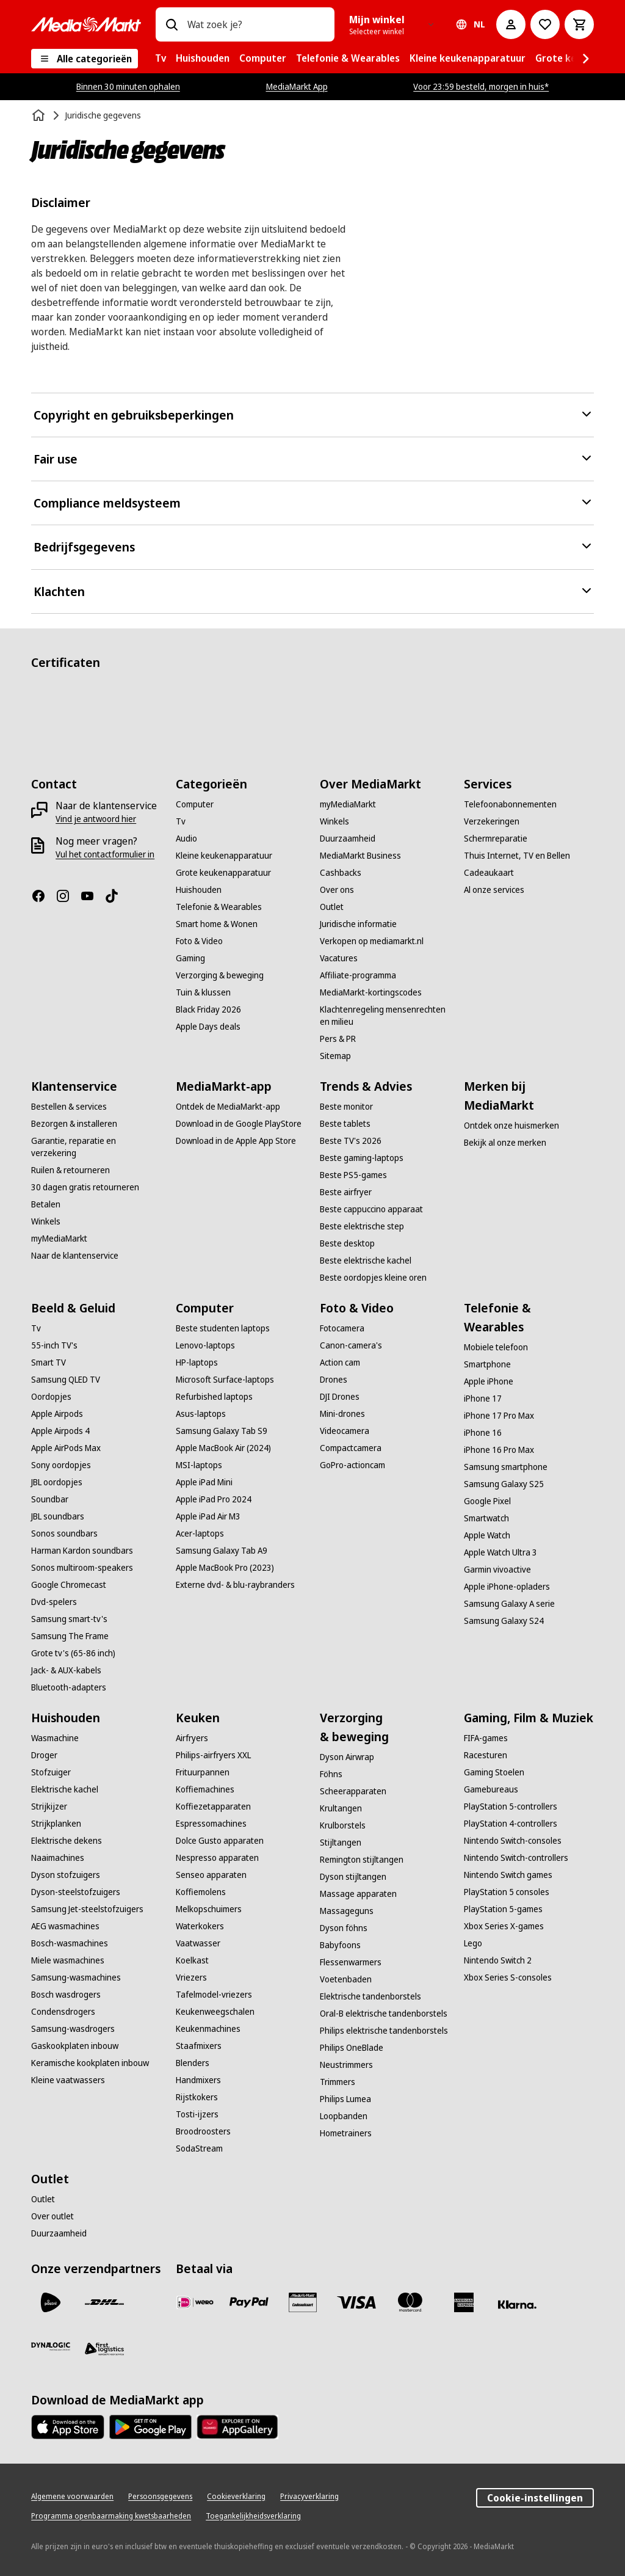 The width and height of the screenshot is (625, 2576). What do you see at coordinates (213, 1755) in the screenshot?
I see `[Philips-airfryers XXL]` at bounding box center [213, 1755].